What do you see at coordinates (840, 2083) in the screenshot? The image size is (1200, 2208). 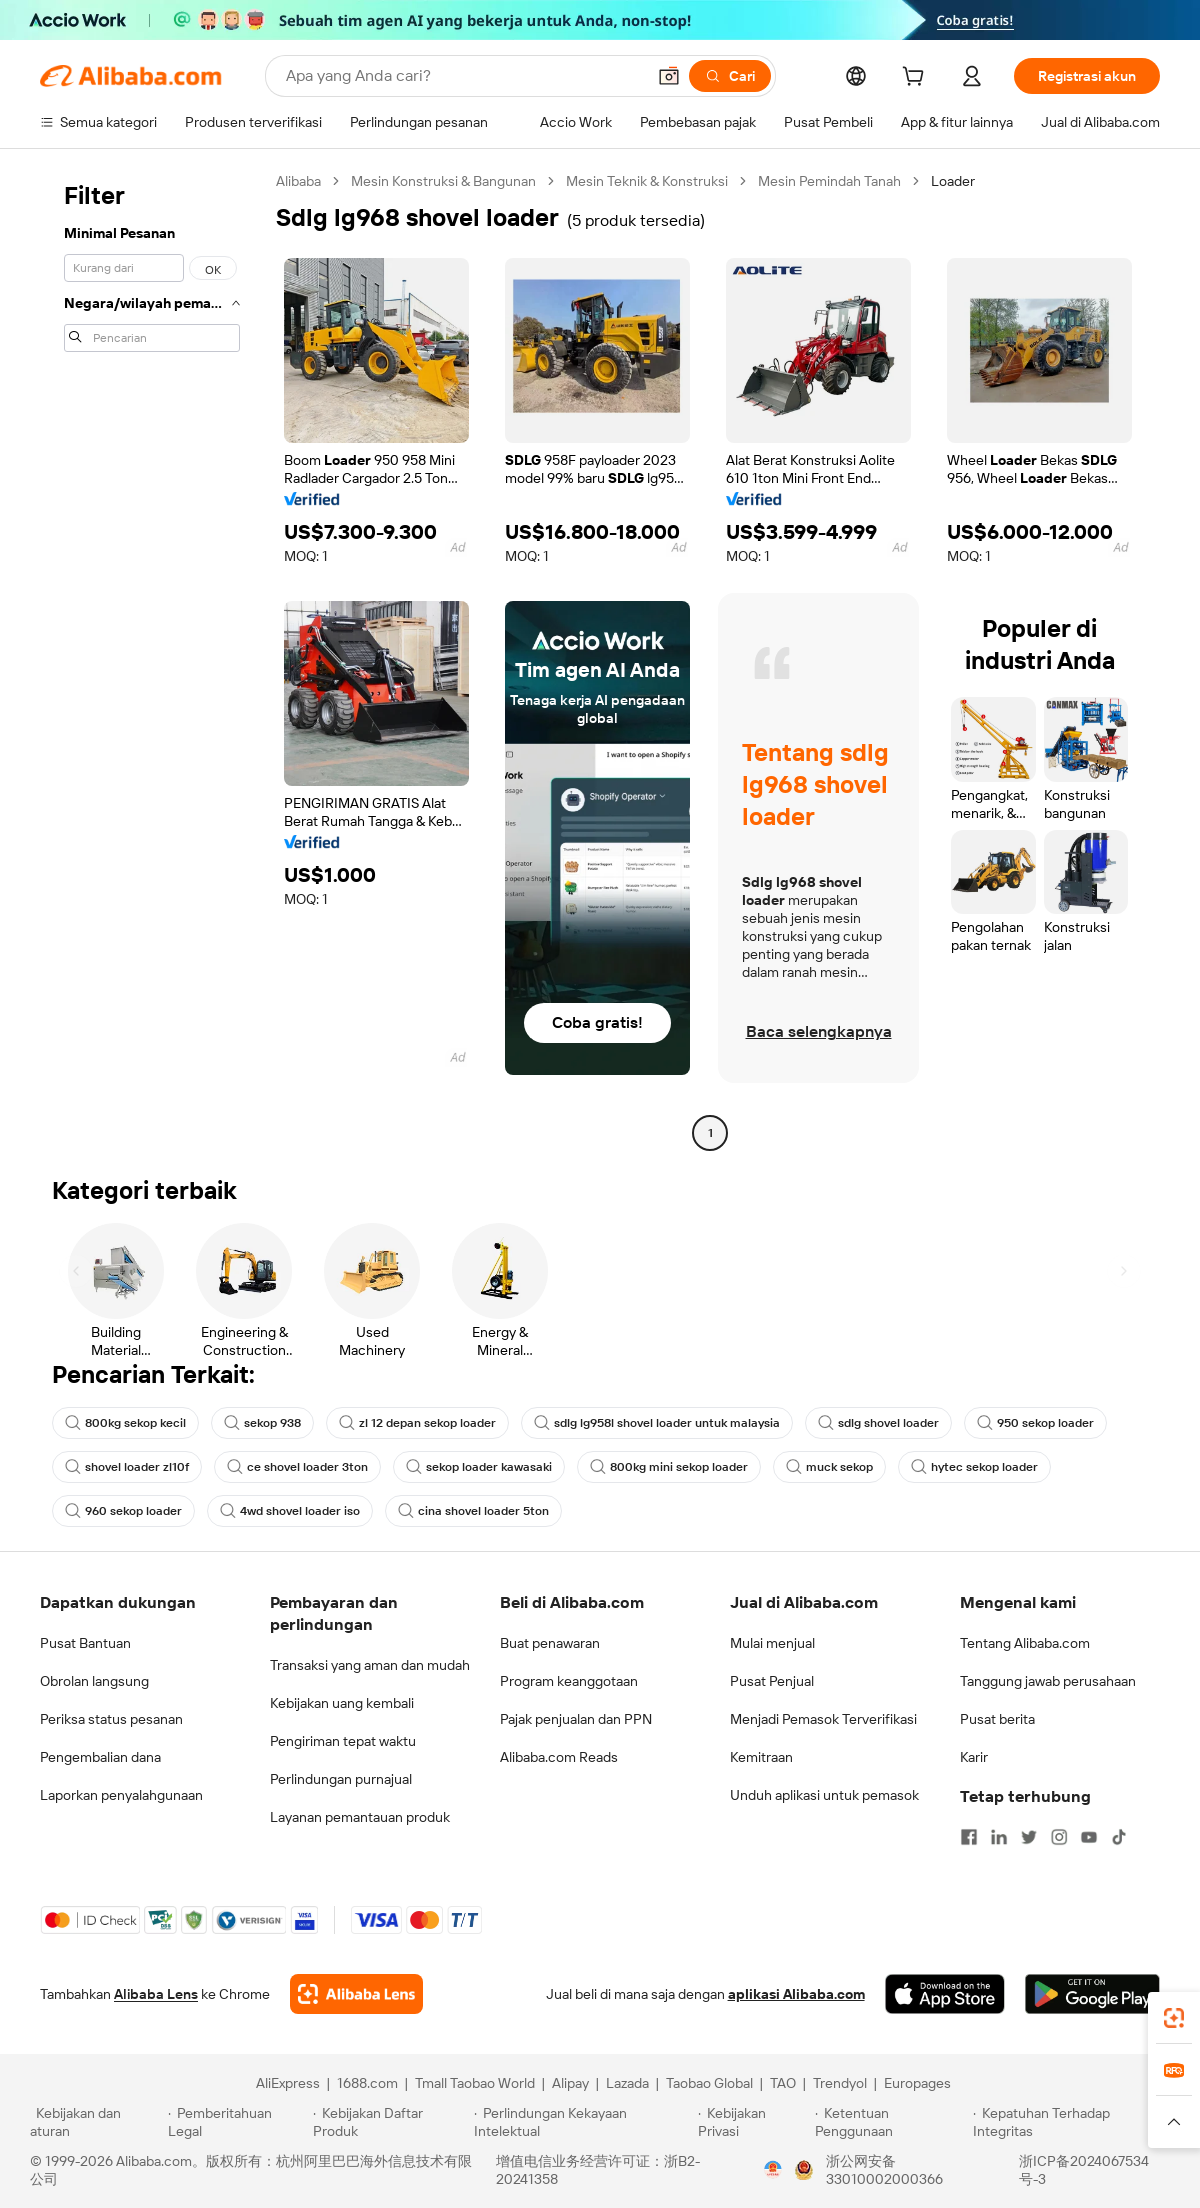 I see `Trendyol` at bounding box center [840, 2083].